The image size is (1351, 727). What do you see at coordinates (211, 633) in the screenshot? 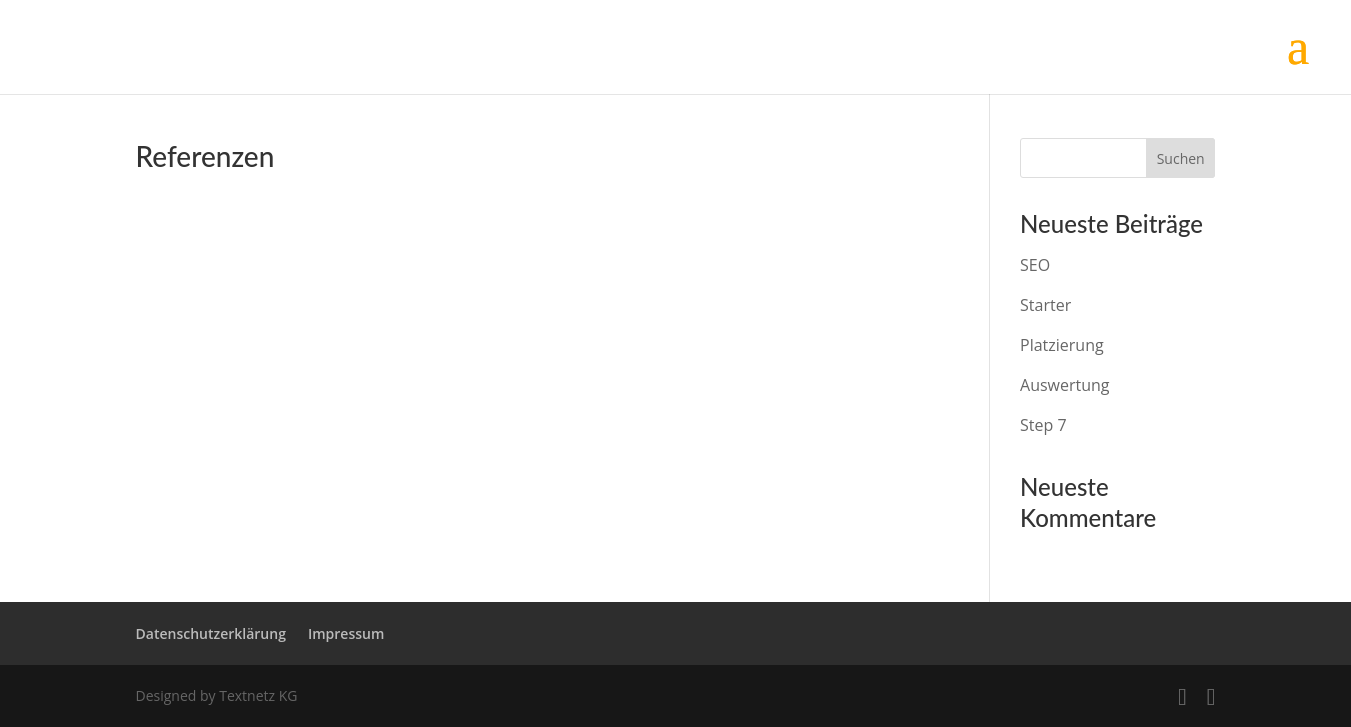
I see `Datenschutzerklärung` at bounding box center [211, 633].